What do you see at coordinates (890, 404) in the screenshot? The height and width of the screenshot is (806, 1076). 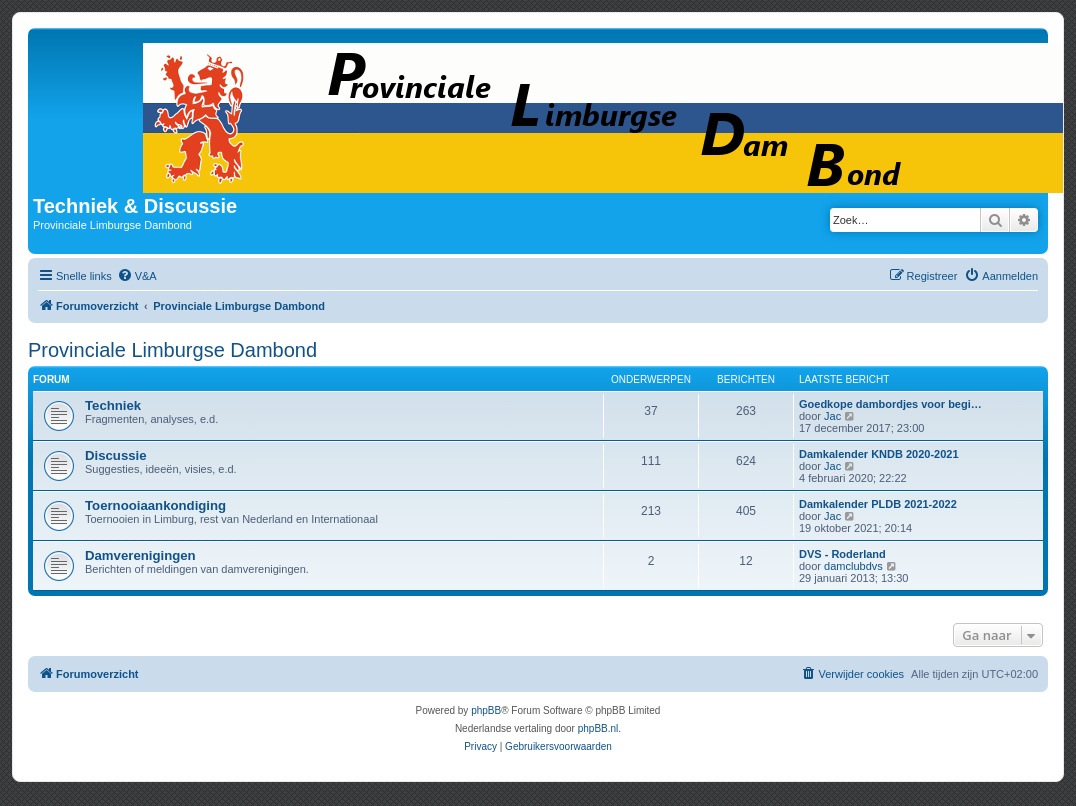 I see `Goedkope dambordjes voor begi…` at bounding box center [890, 404].